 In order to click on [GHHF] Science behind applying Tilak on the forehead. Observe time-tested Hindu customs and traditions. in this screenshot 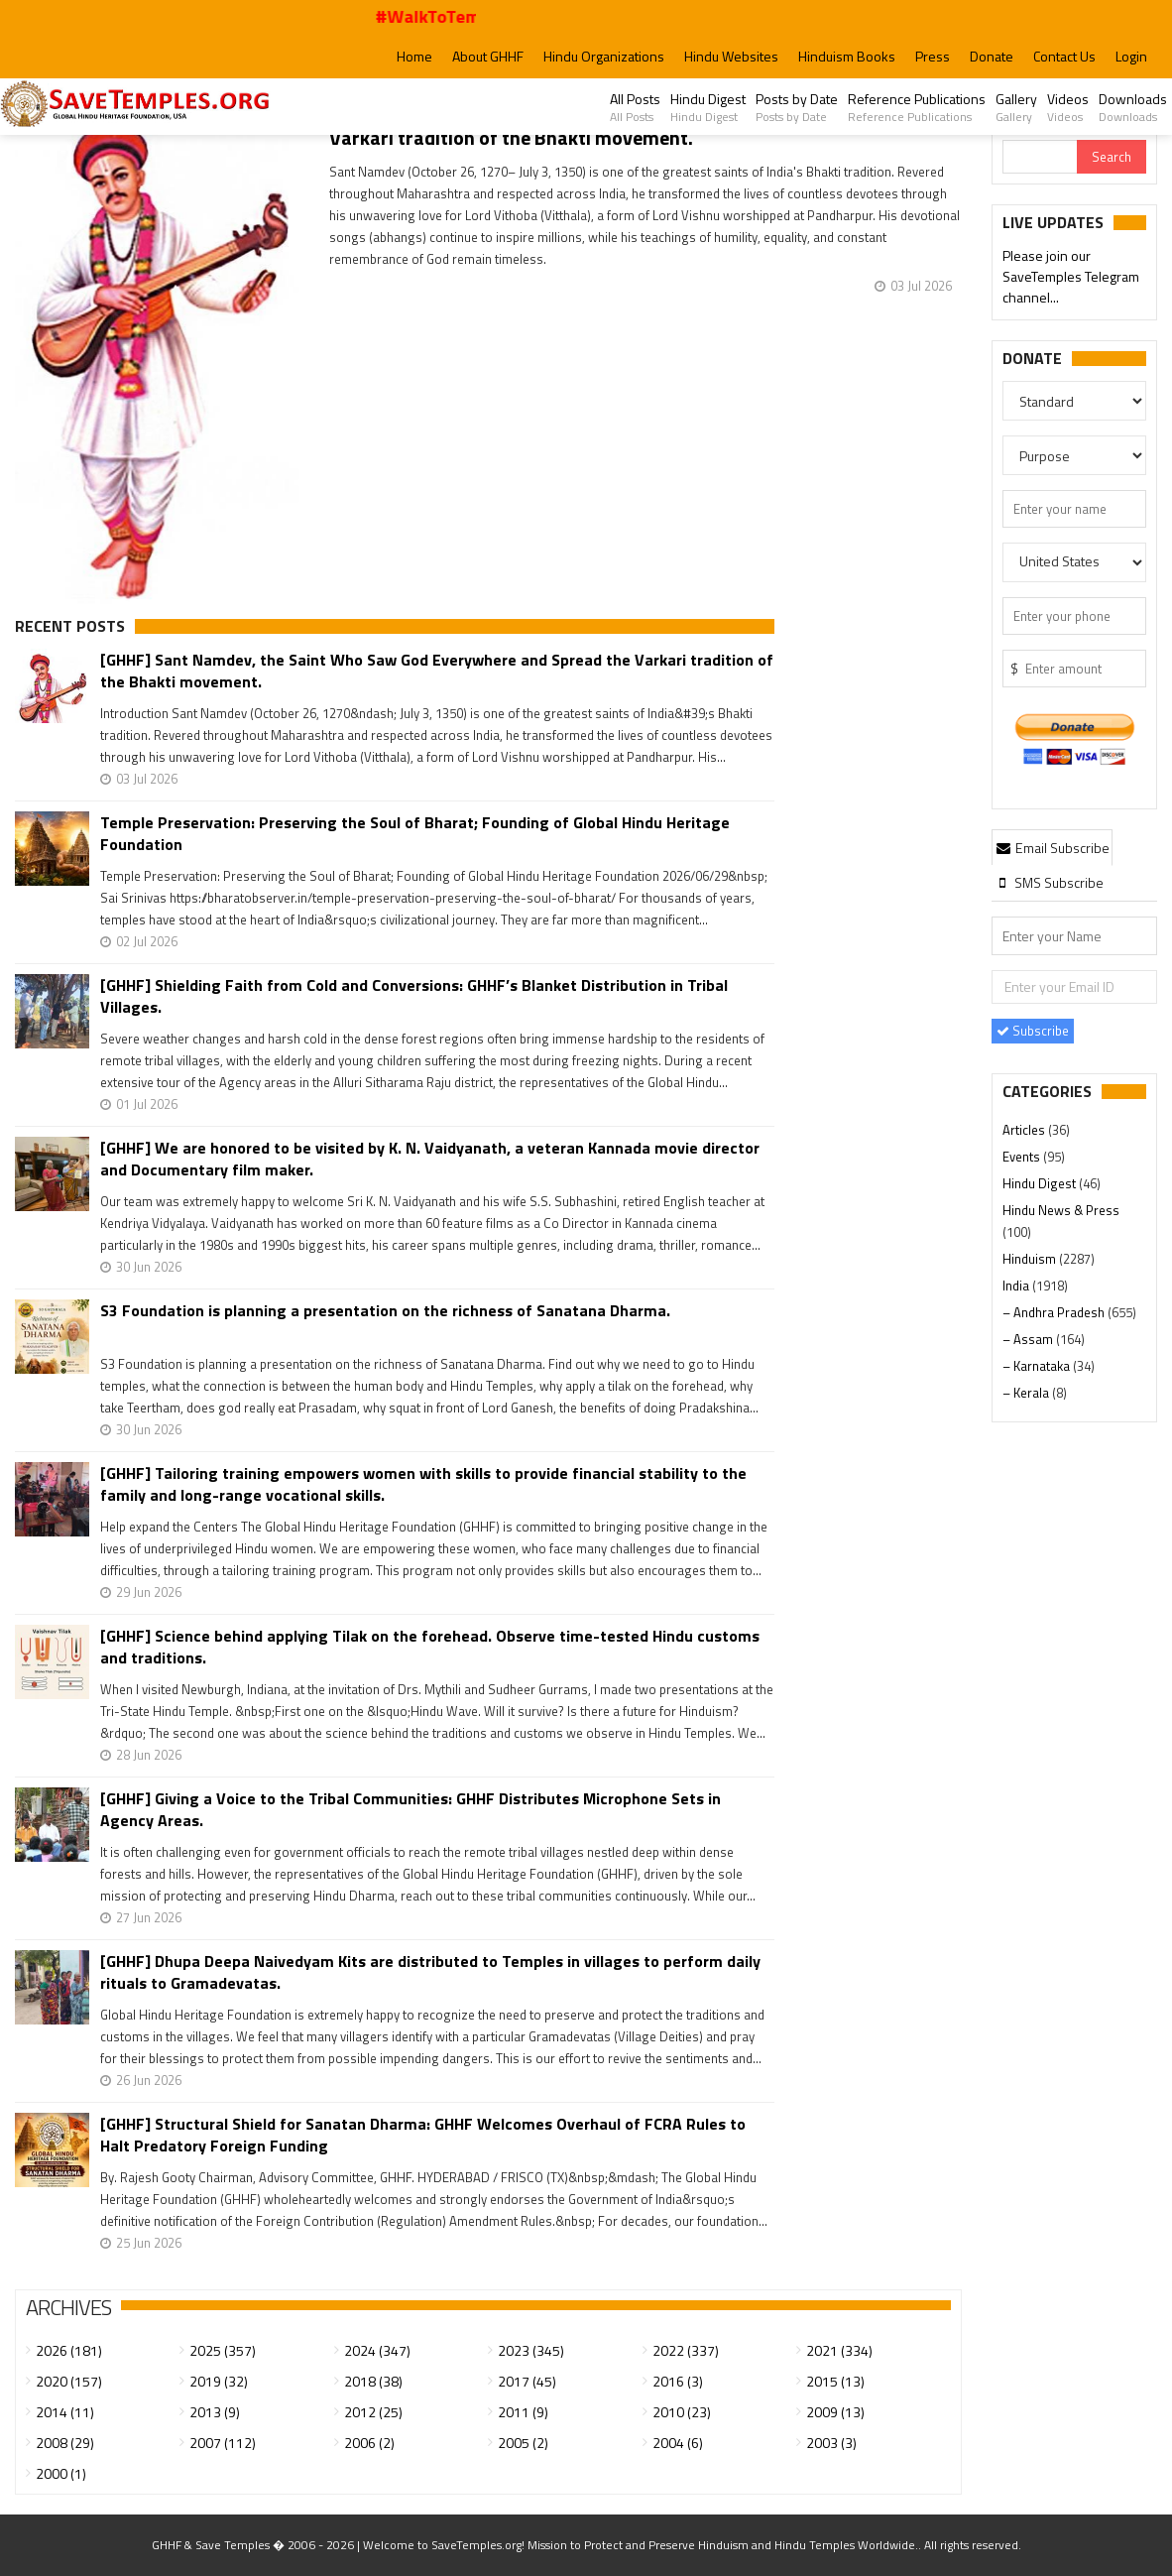, I will do `click(430, 1646)`.